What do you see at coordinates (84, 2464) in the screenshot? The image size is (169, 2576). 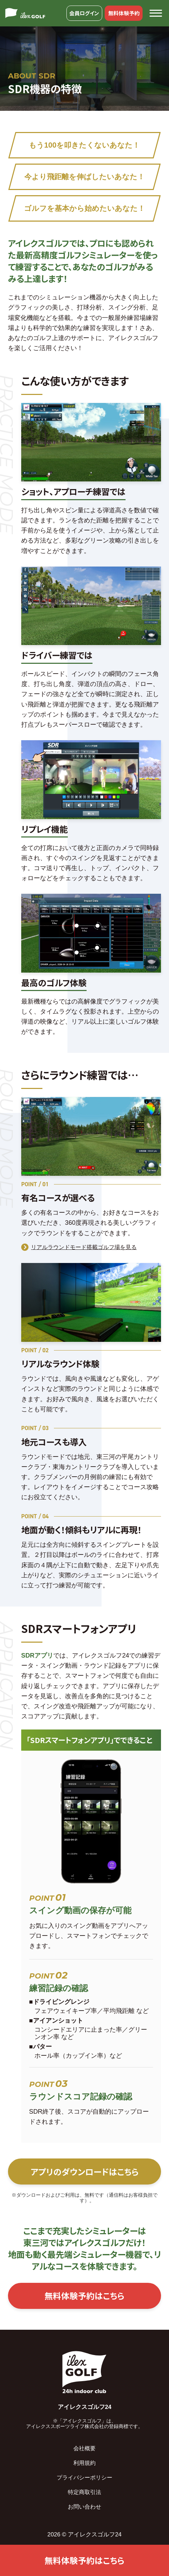 I see `利用規約` at bounding box center [84, 2464].